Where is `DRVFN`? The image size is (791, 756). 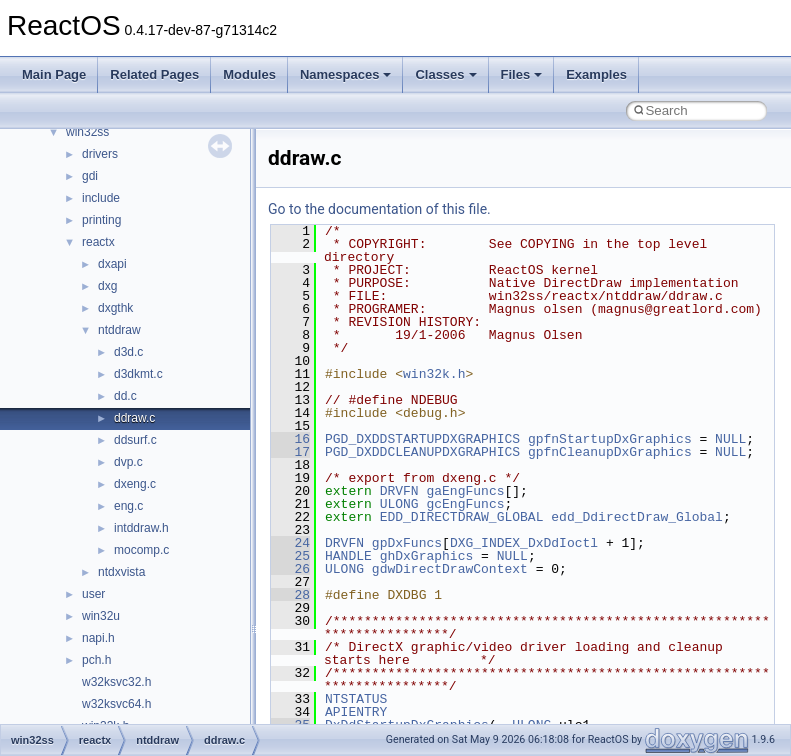 DRVFN is located at coordinates (399, 491).